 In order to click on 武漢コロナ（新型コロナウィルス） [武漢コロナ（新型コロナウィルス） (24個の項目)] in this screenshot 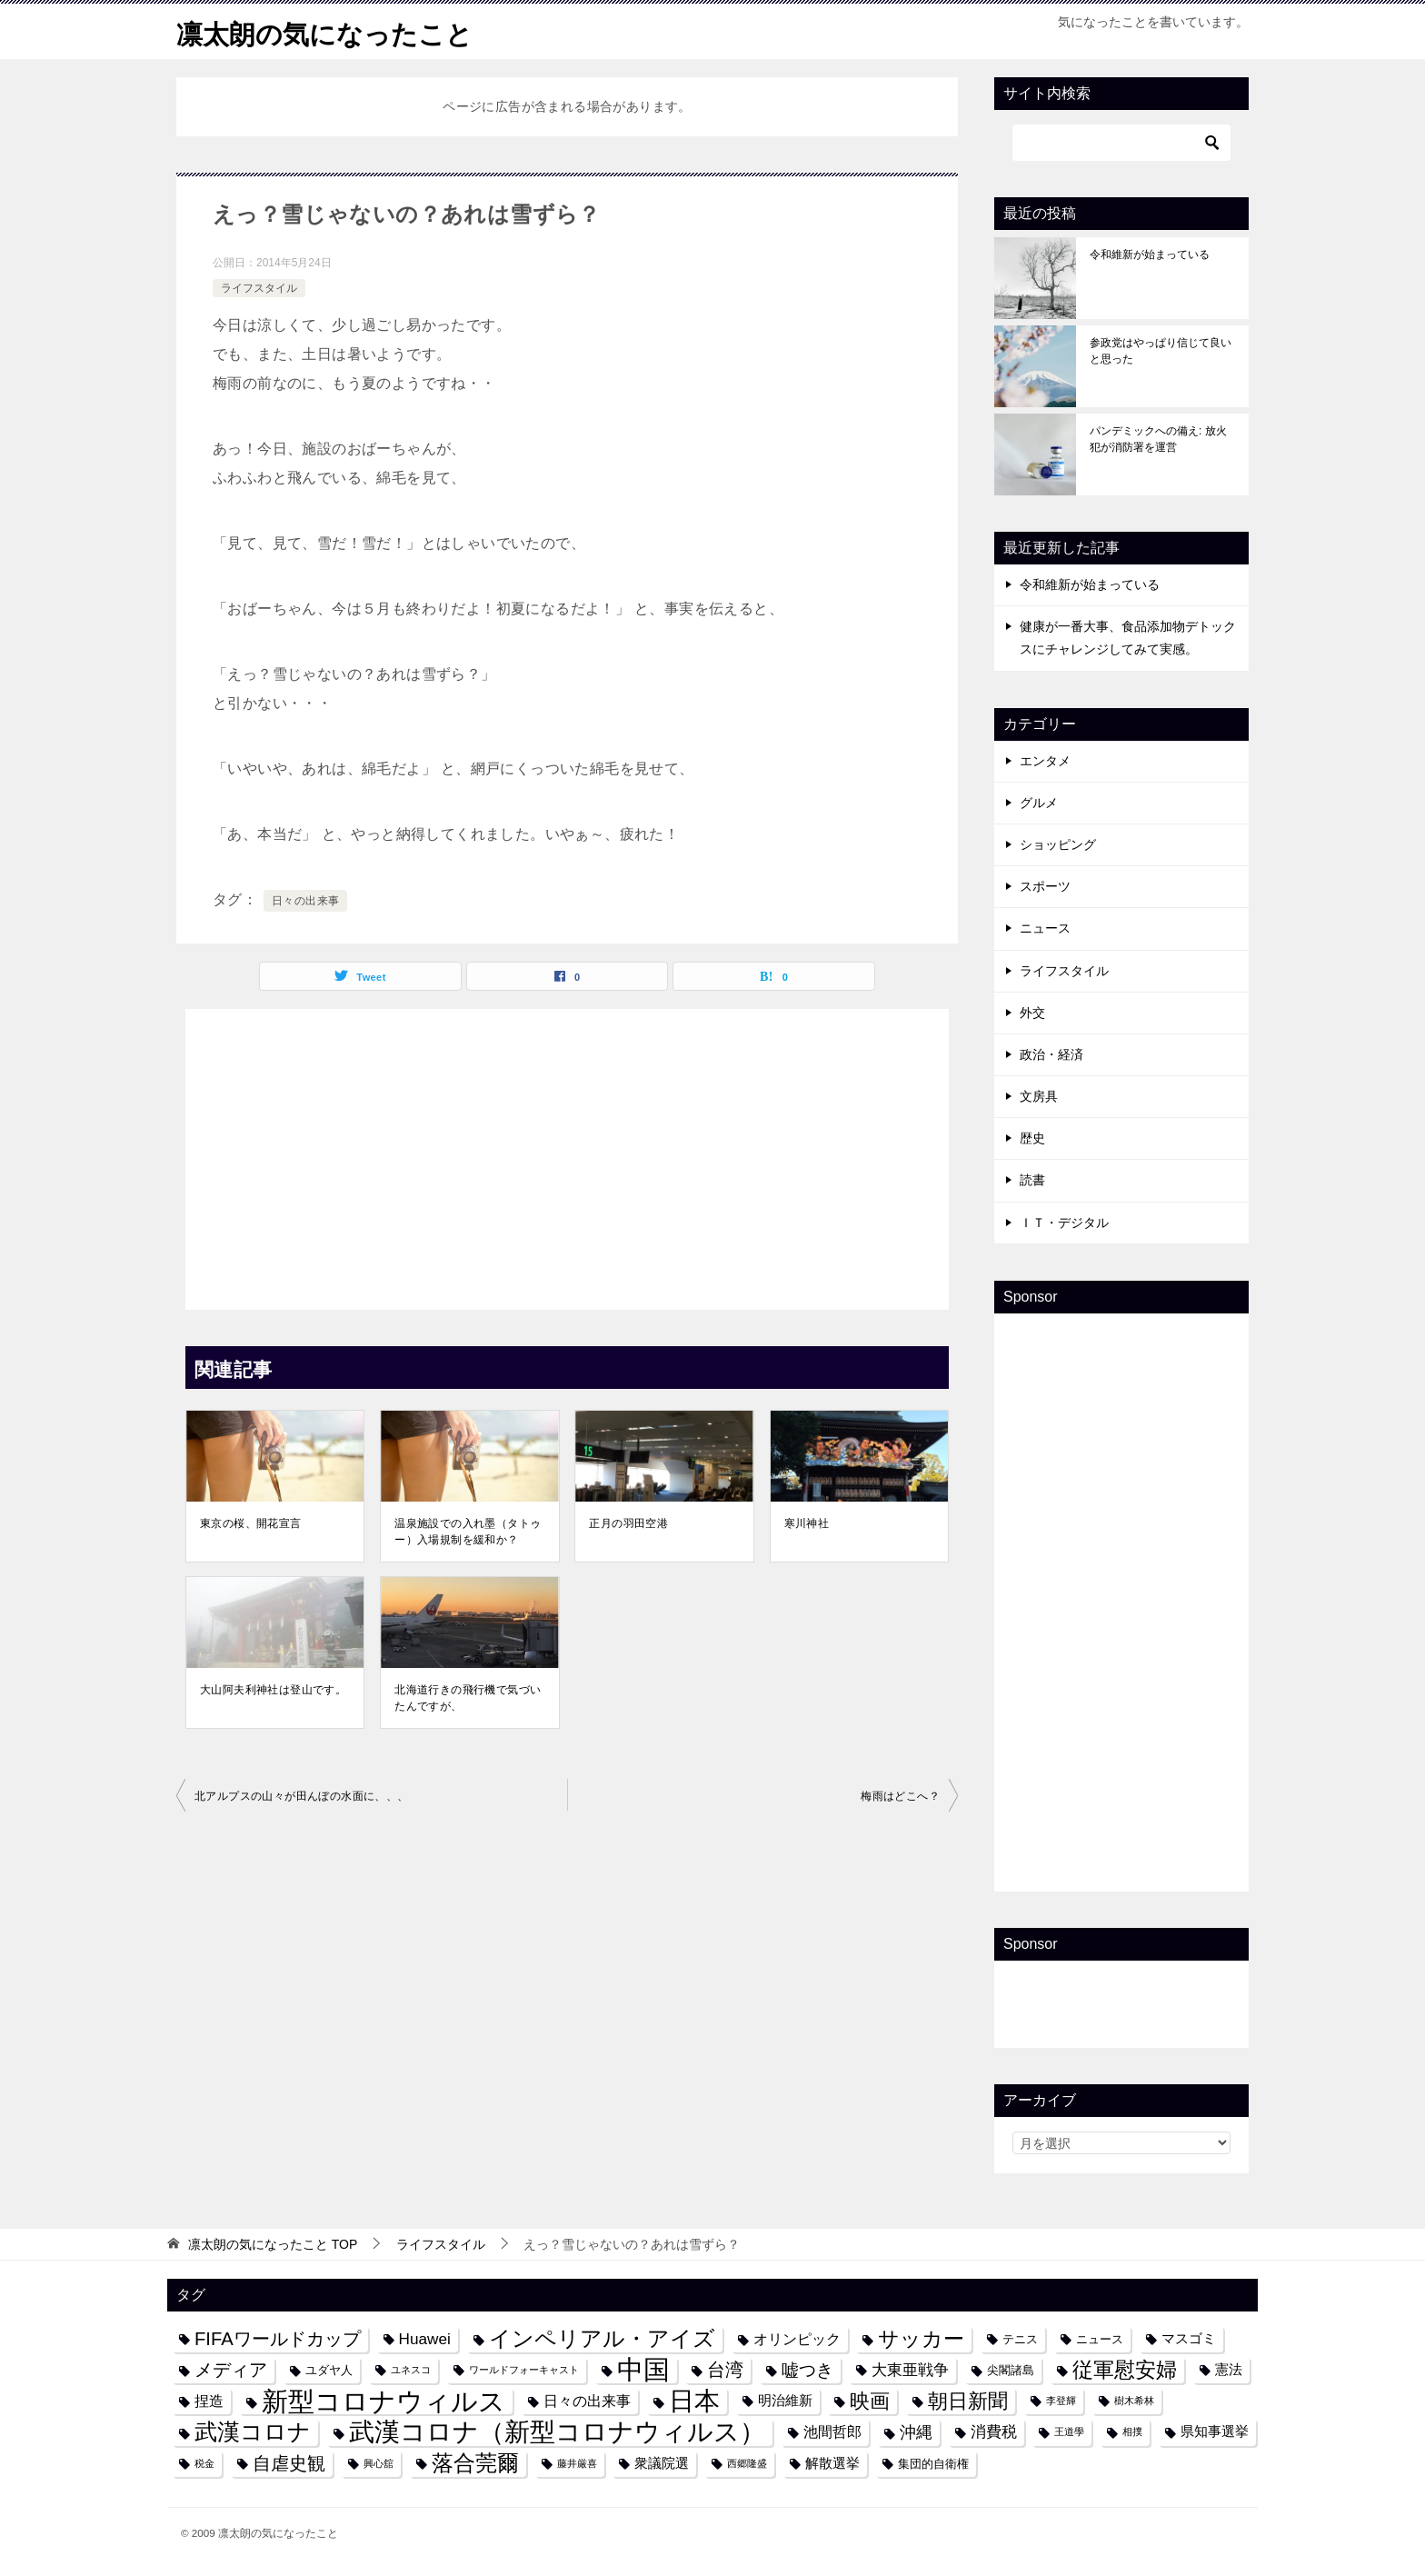, I will do `click(557, 2432)`.